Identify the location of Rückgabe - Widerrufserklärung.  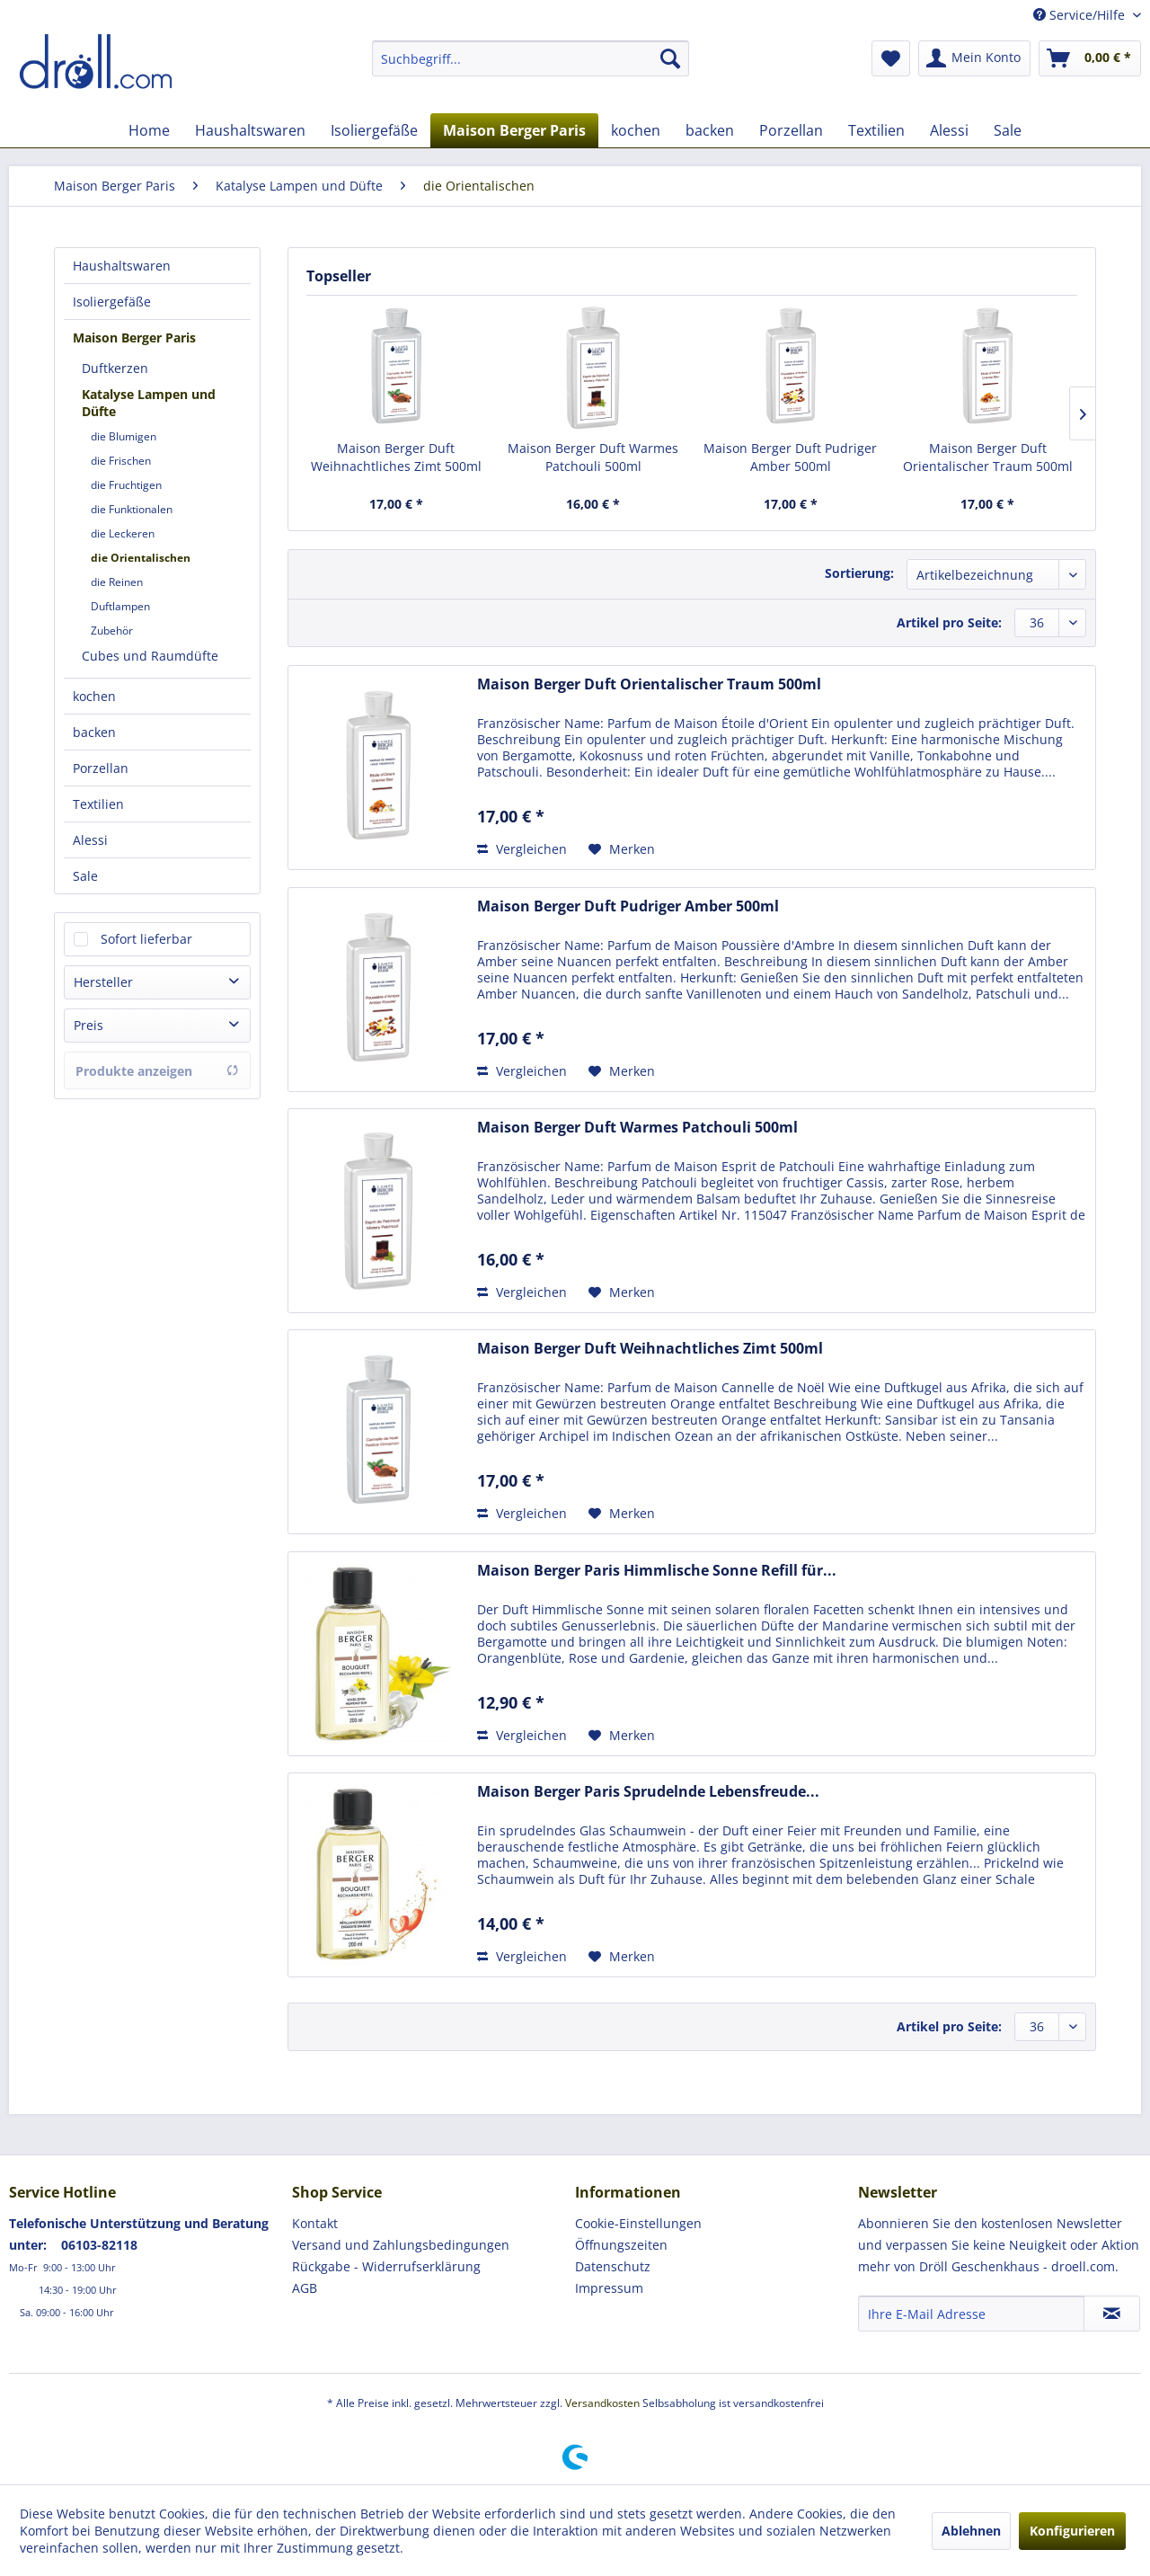
(386, 2266).